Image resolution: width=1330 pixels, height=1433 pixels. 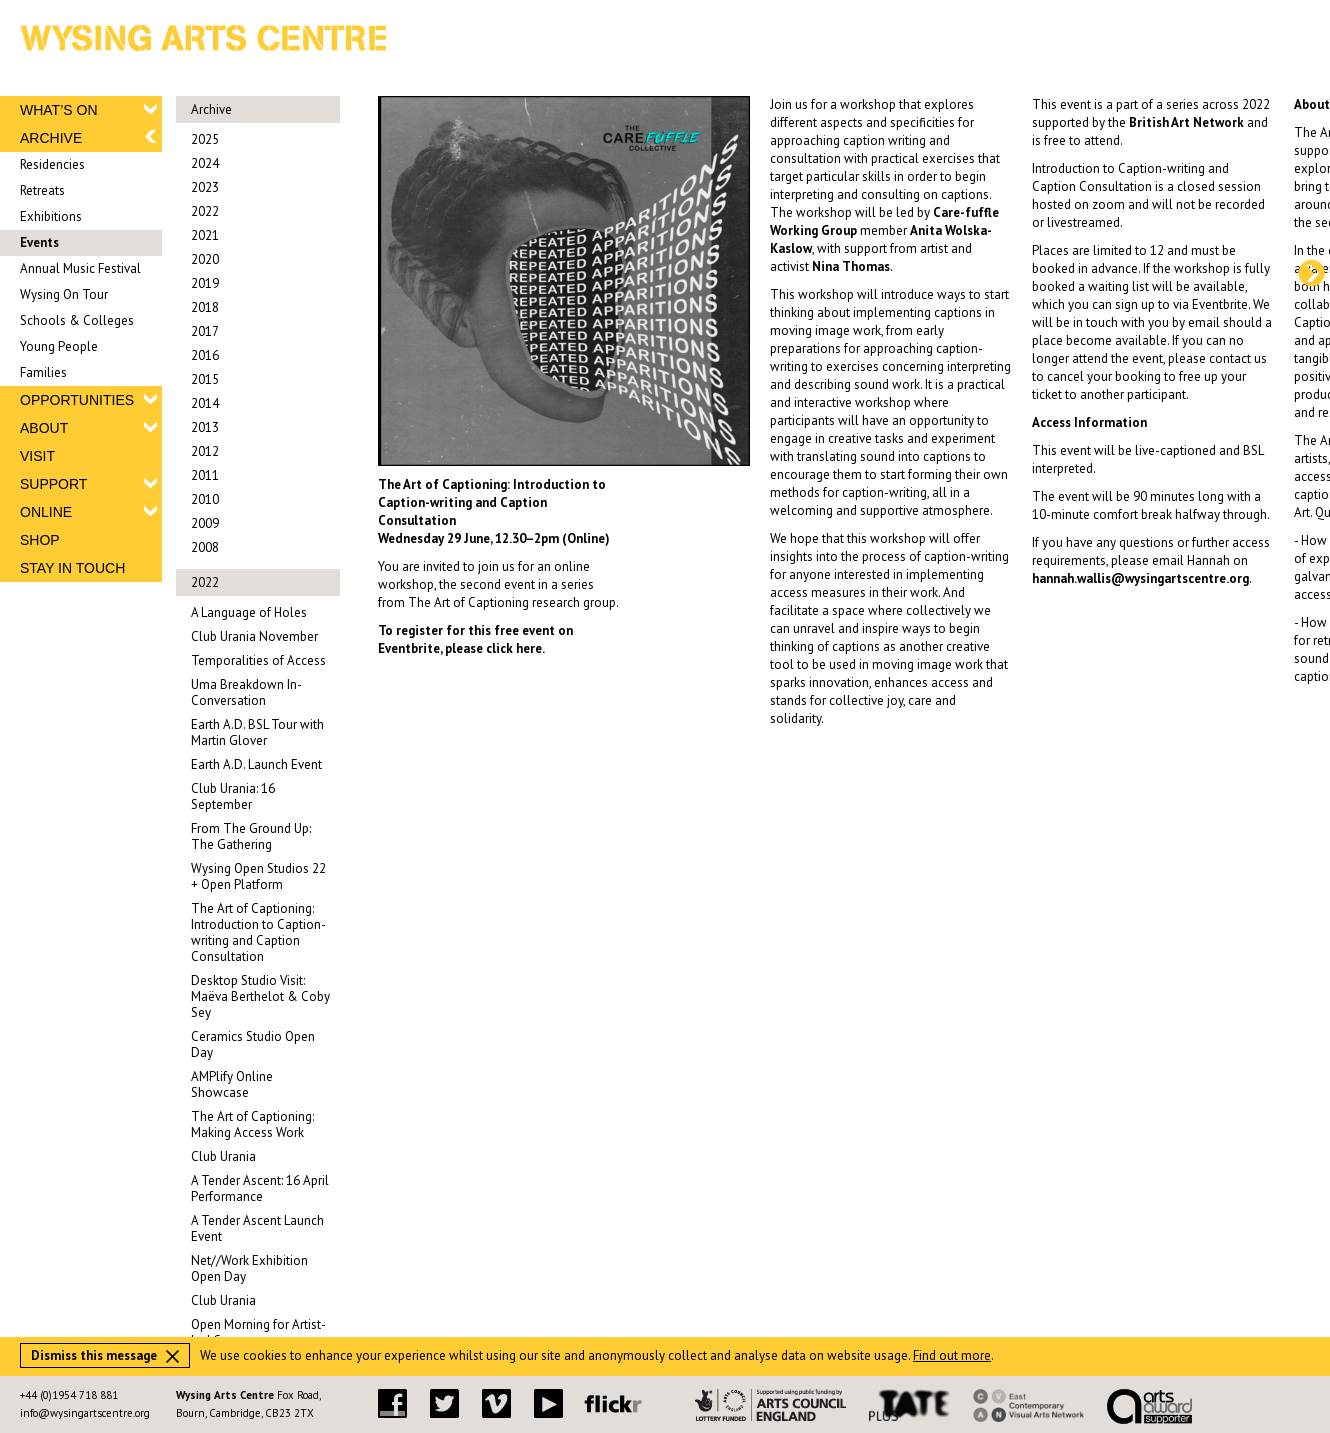 What do you see at coordinates (205, 523) in the screenshot?
I see `2009` at bounding box center [205, 523].